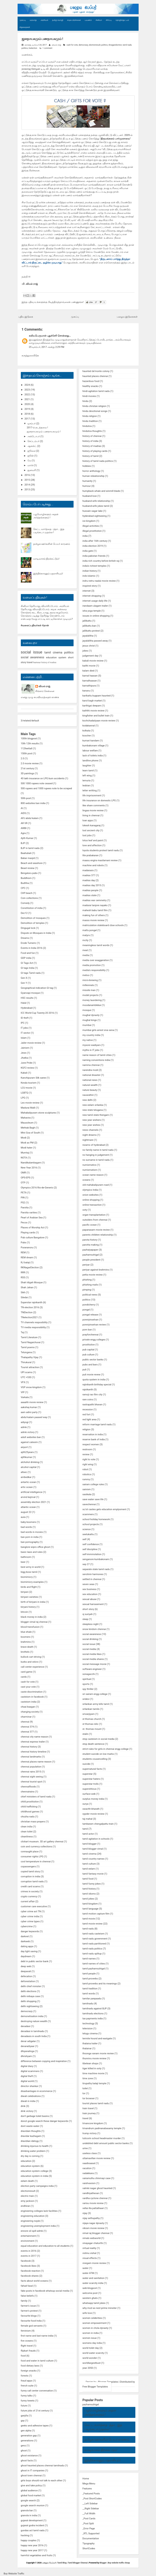 The width and height of the screenshot is (156, 2576). What do you see at coordinates (28, 1457) in the screenshot?
I see `ajithkumar` at bounding box center [28, 1457].